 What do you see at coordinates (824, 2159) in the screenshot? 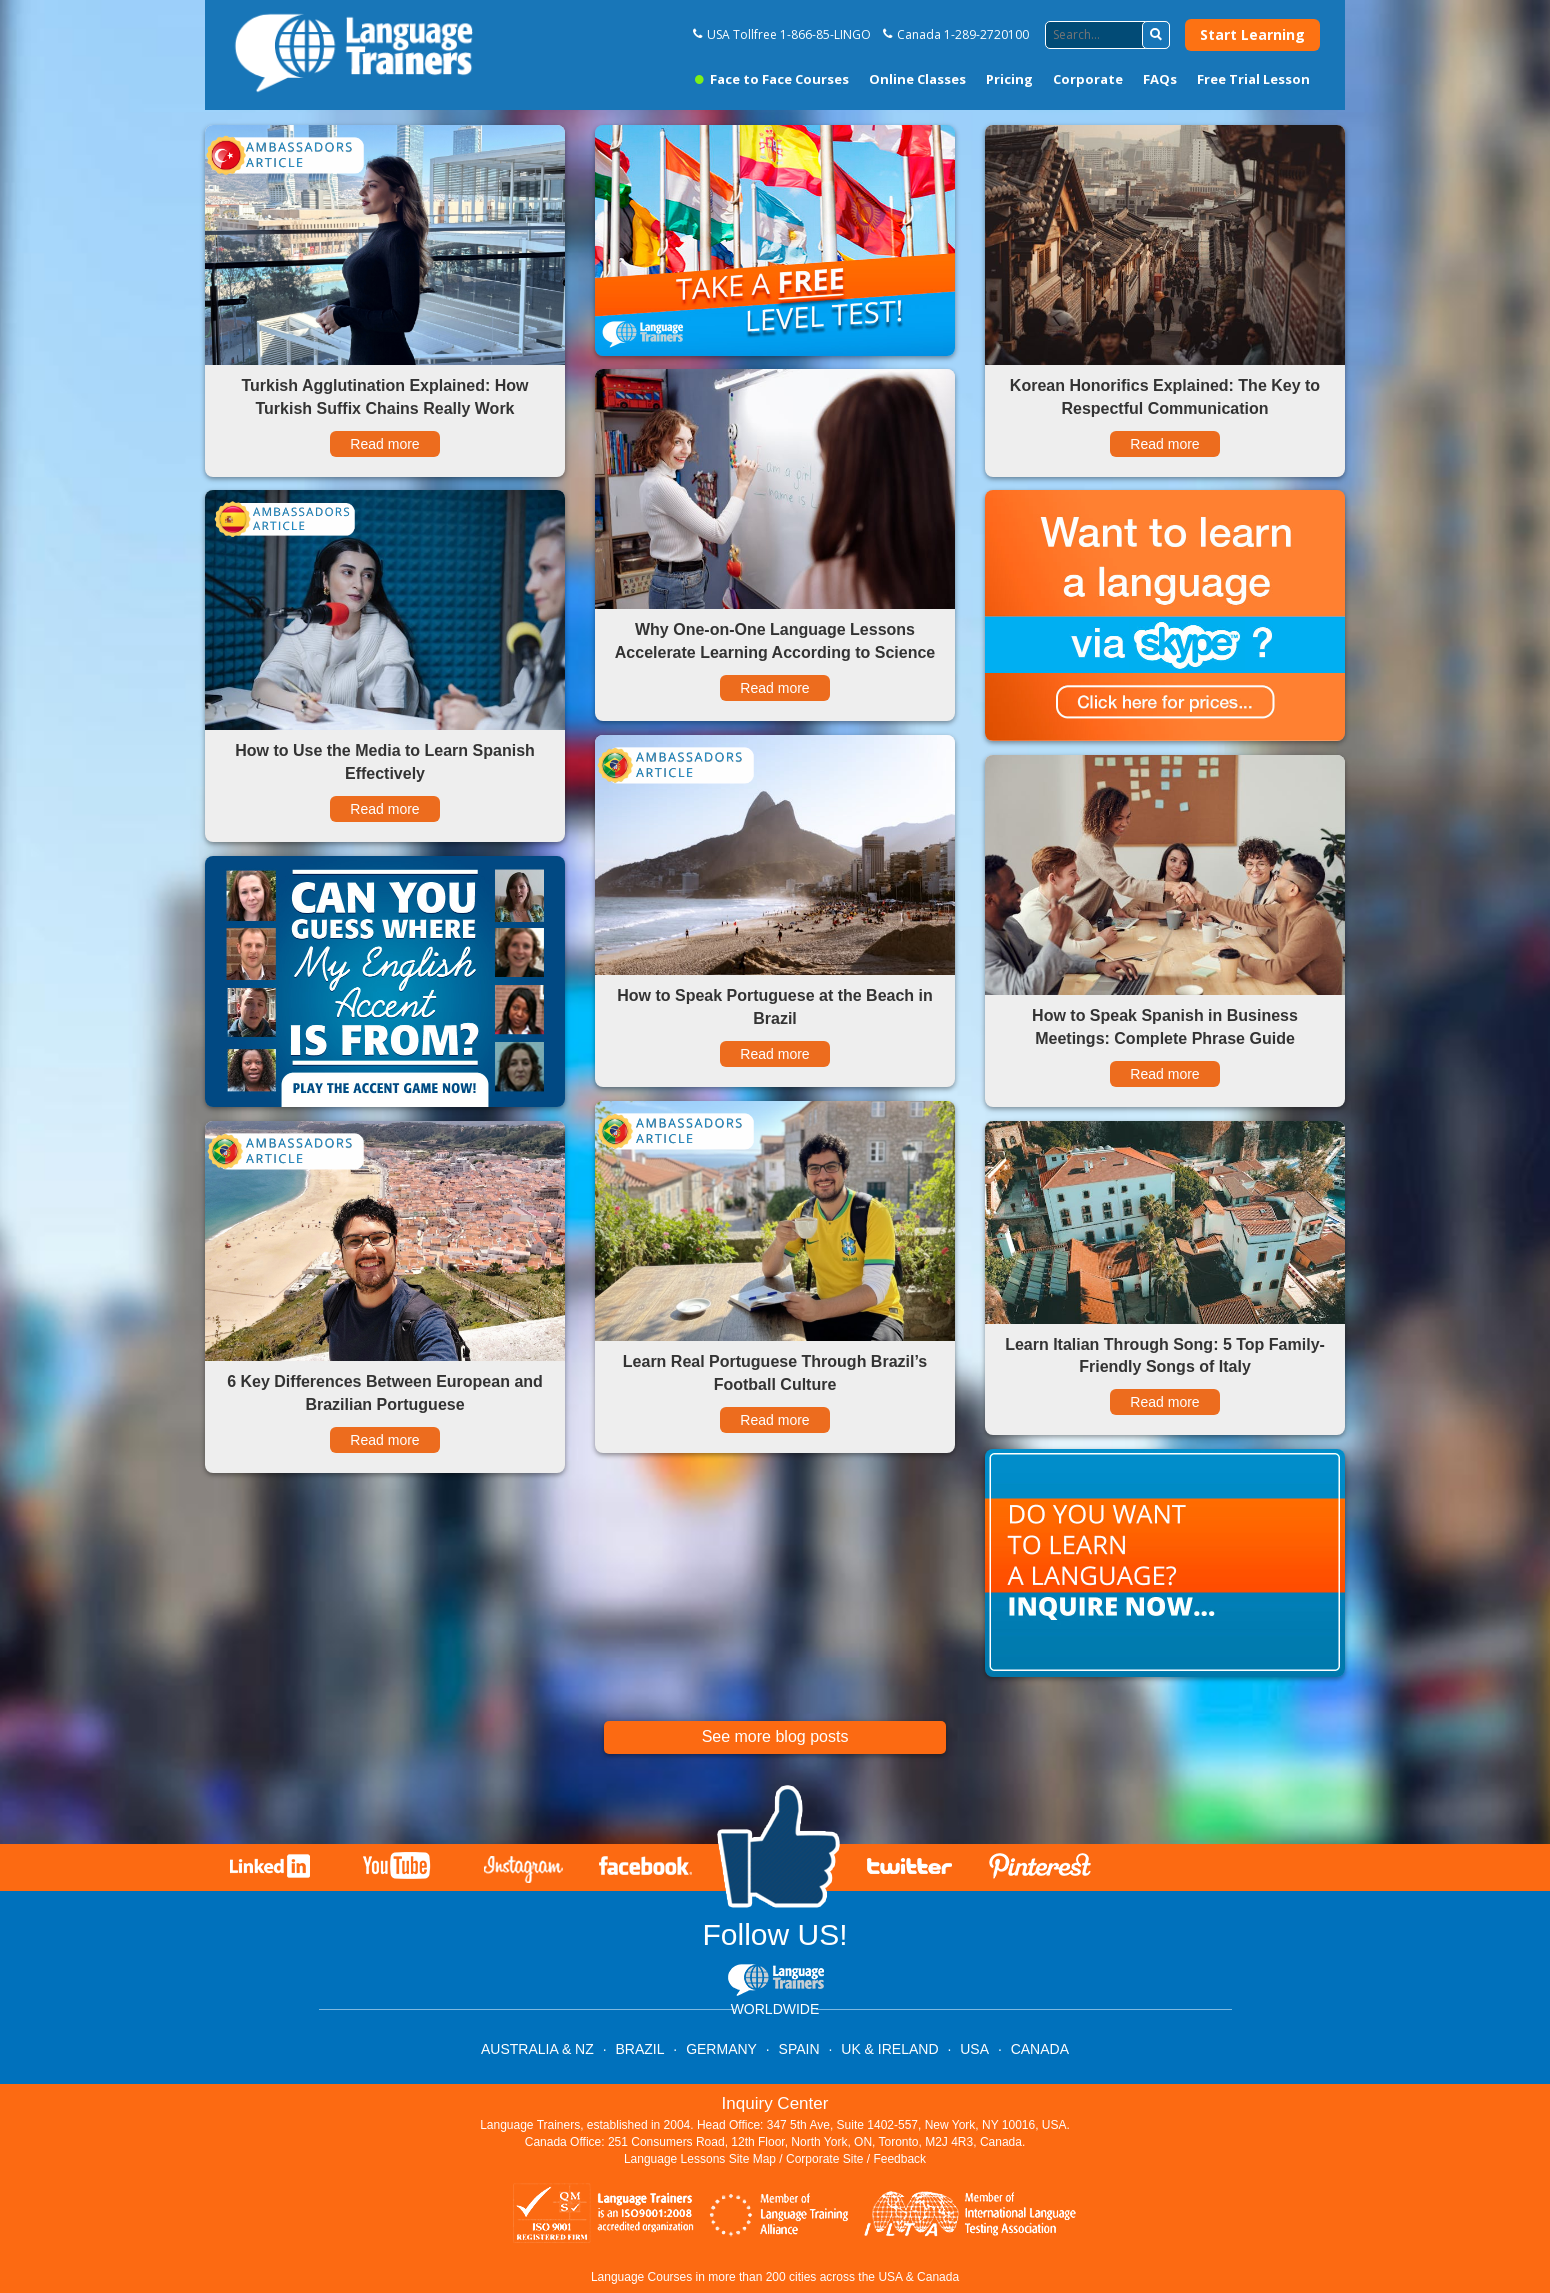
I see `Corporate Site` at bounding box center [824, 2159].